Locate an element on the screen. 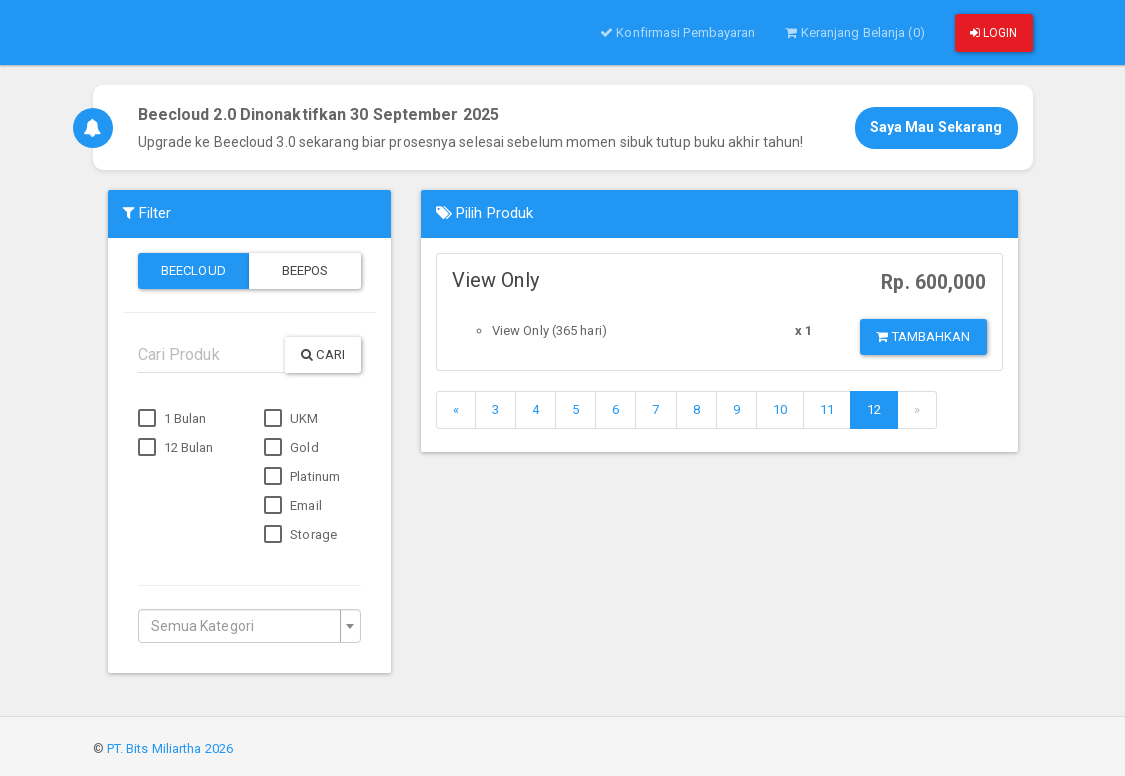  Gold is located at coordinates (291, 448).